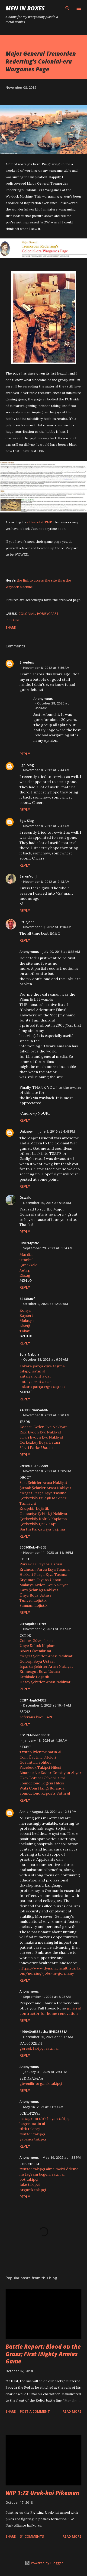 The height and width of the screenshot is (2576, 87). What do you see at coordinates (61, 2157) in the screenshot?
I see `May 19, 2025 at 1:33 PM` at bounding box center [61, 2157].